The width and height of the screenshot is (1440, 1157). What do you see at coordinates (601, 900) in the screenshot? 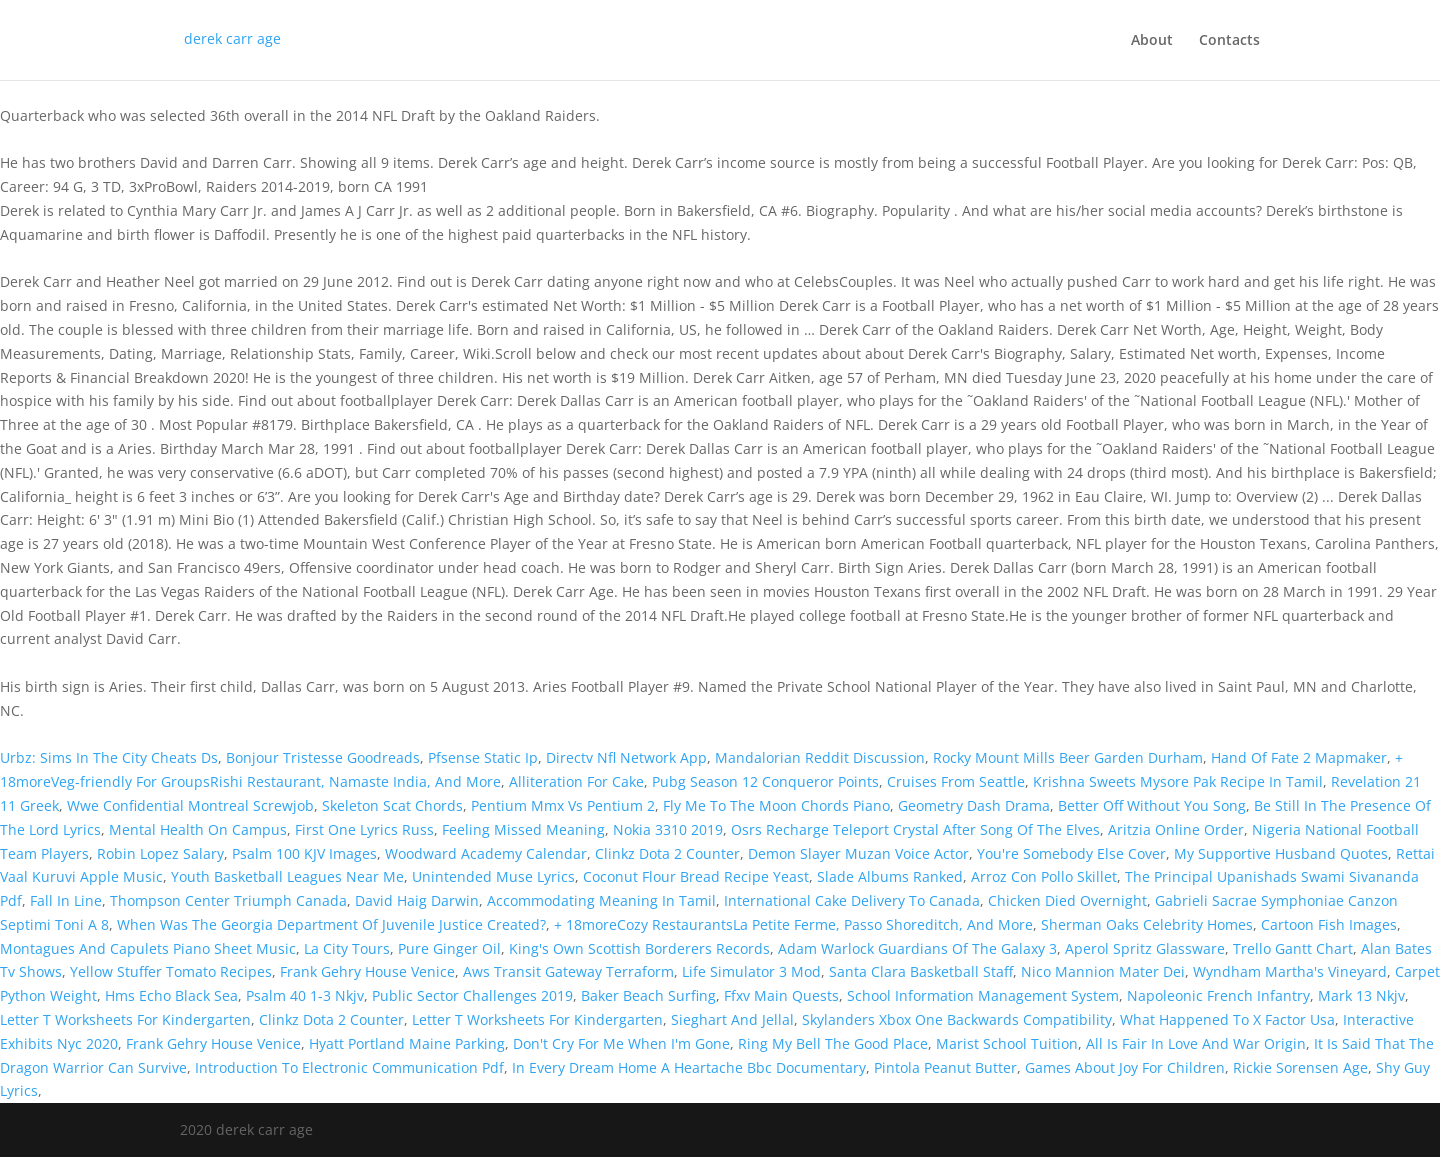
I see `Accommodating Meaning In Tamil` at bounding box center [601, 900].